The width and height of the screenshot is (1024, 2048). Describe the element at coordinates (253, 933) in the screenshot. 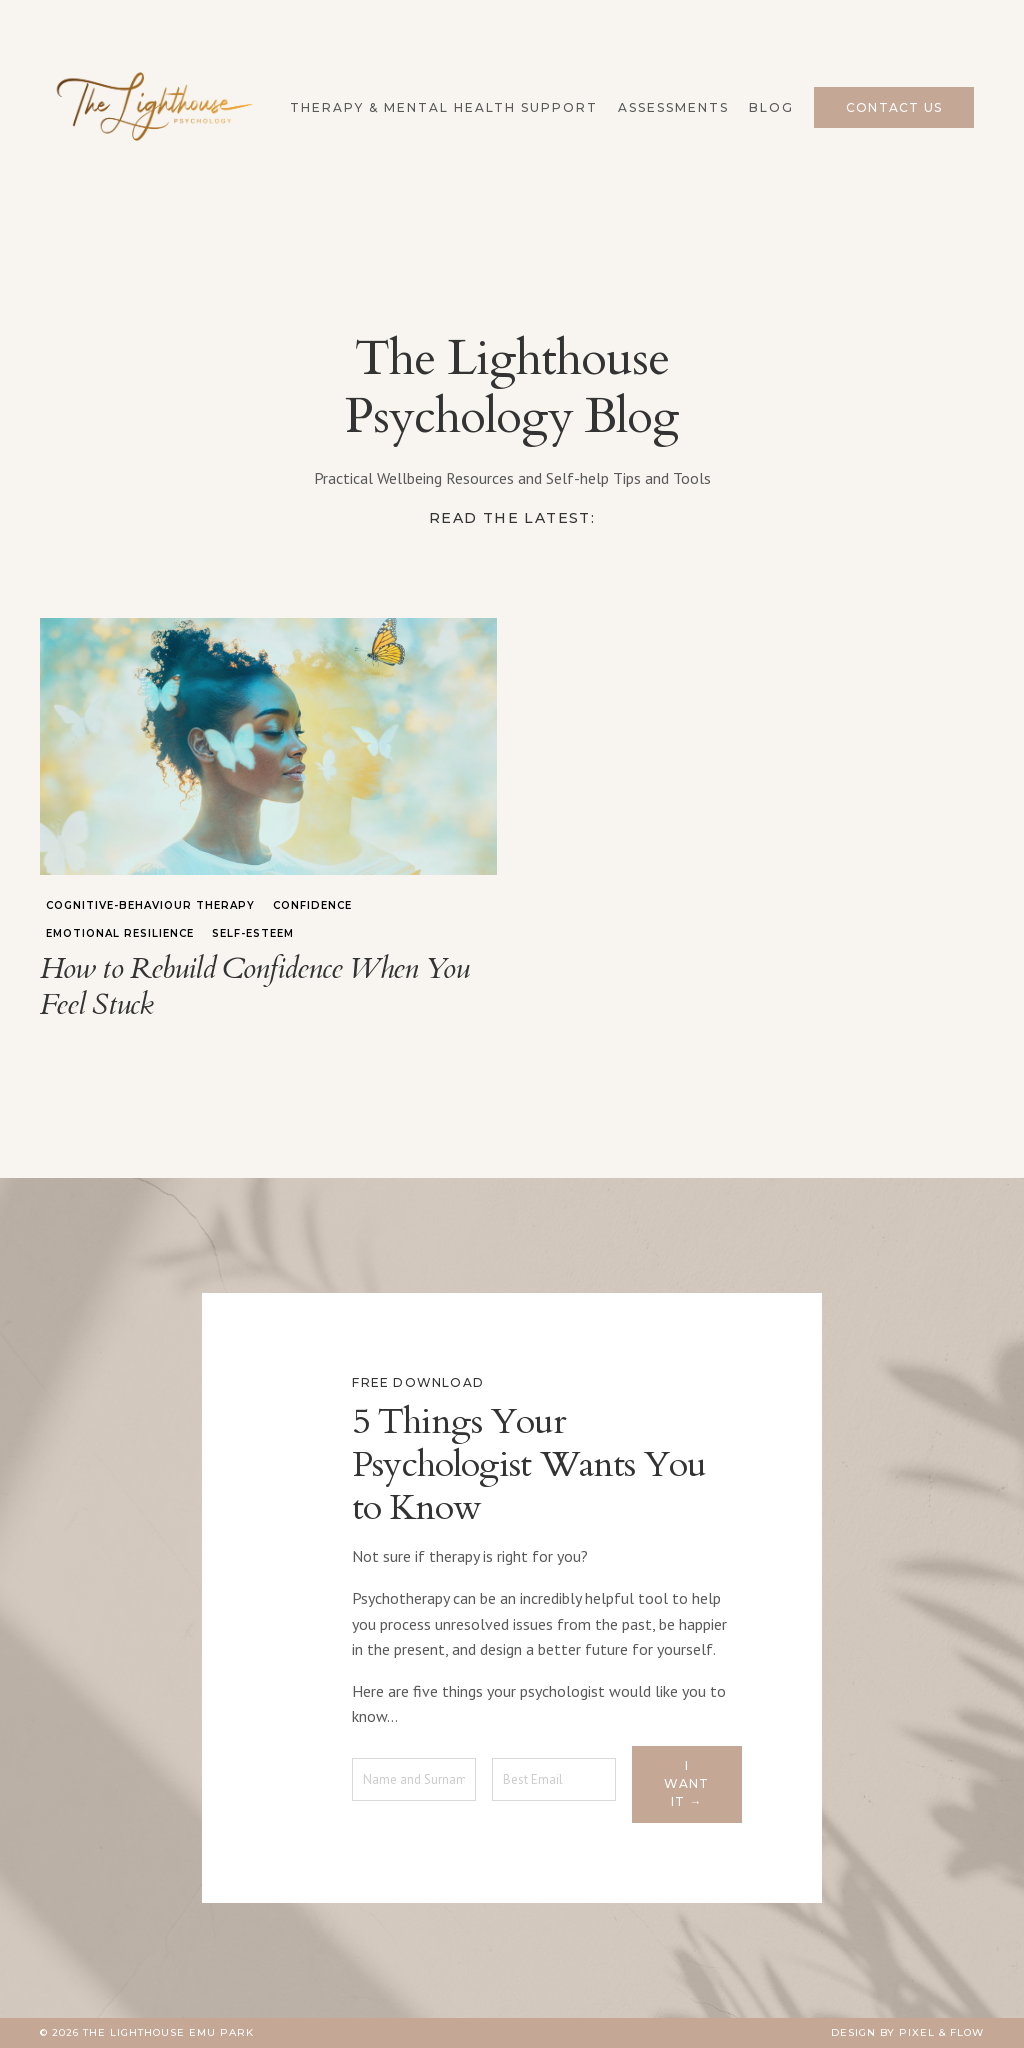

I see `self-esteem` at that location.